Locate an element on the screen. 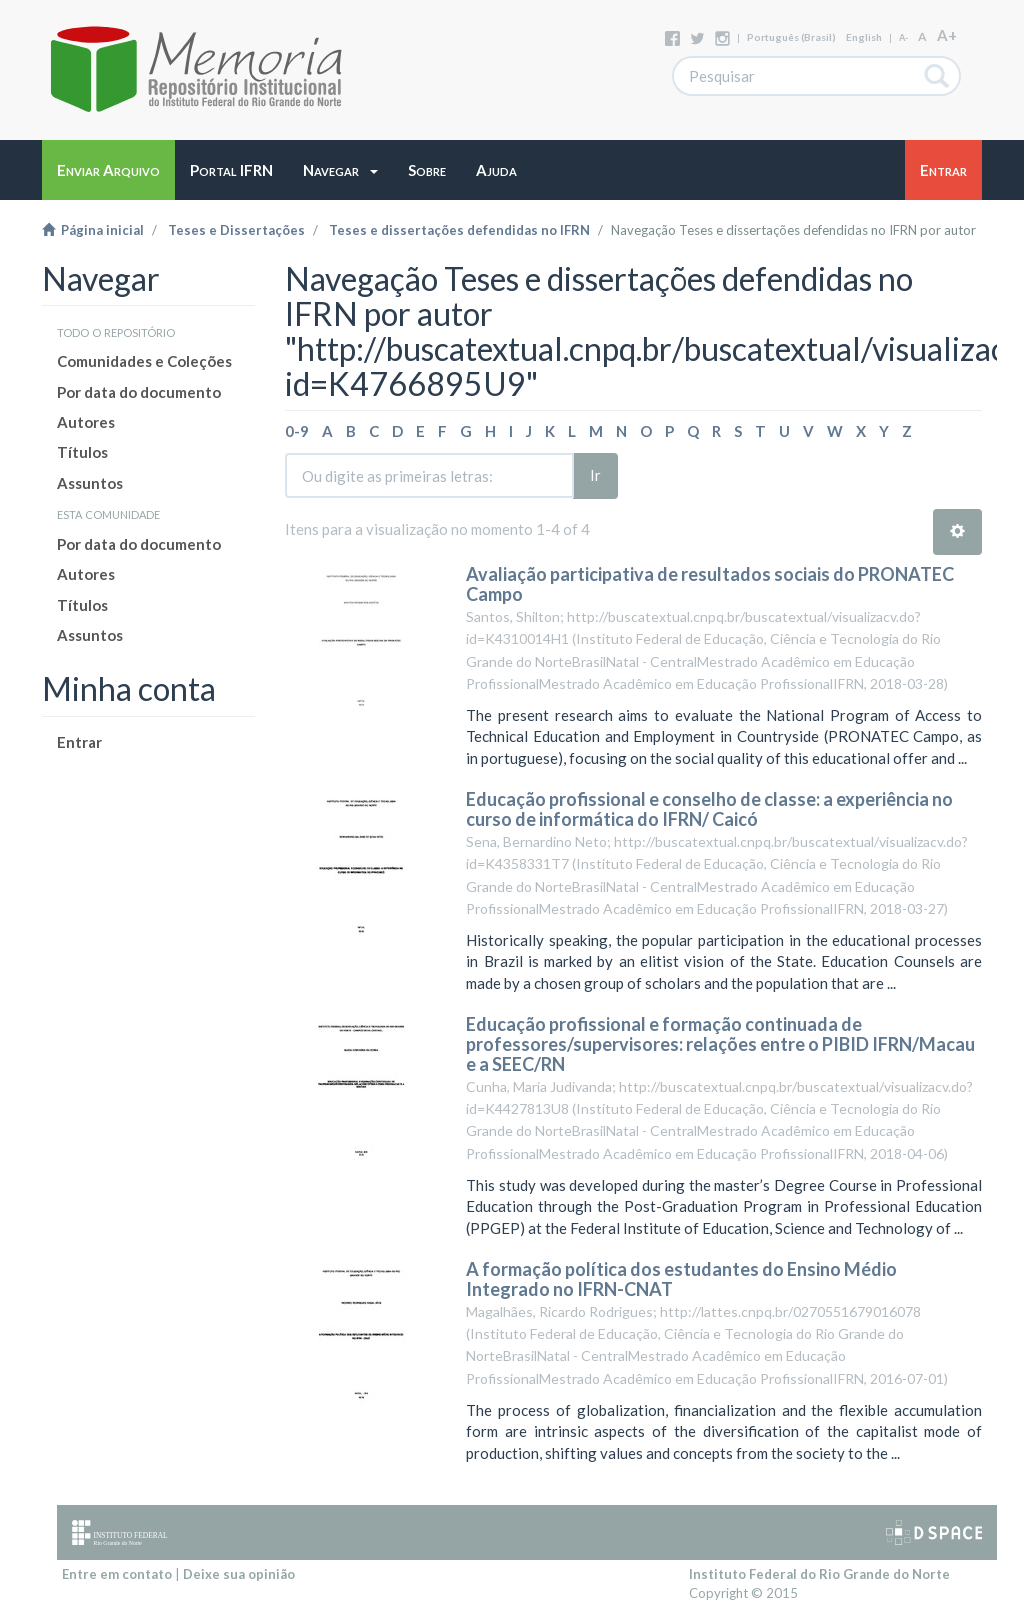 Image resolution: width=1024 pixels, height=1617 pixels. Educação profissional e conselho de classe: a experiência no curso de informática do IFRN/ Caicó is located at coordinates (709, 809).